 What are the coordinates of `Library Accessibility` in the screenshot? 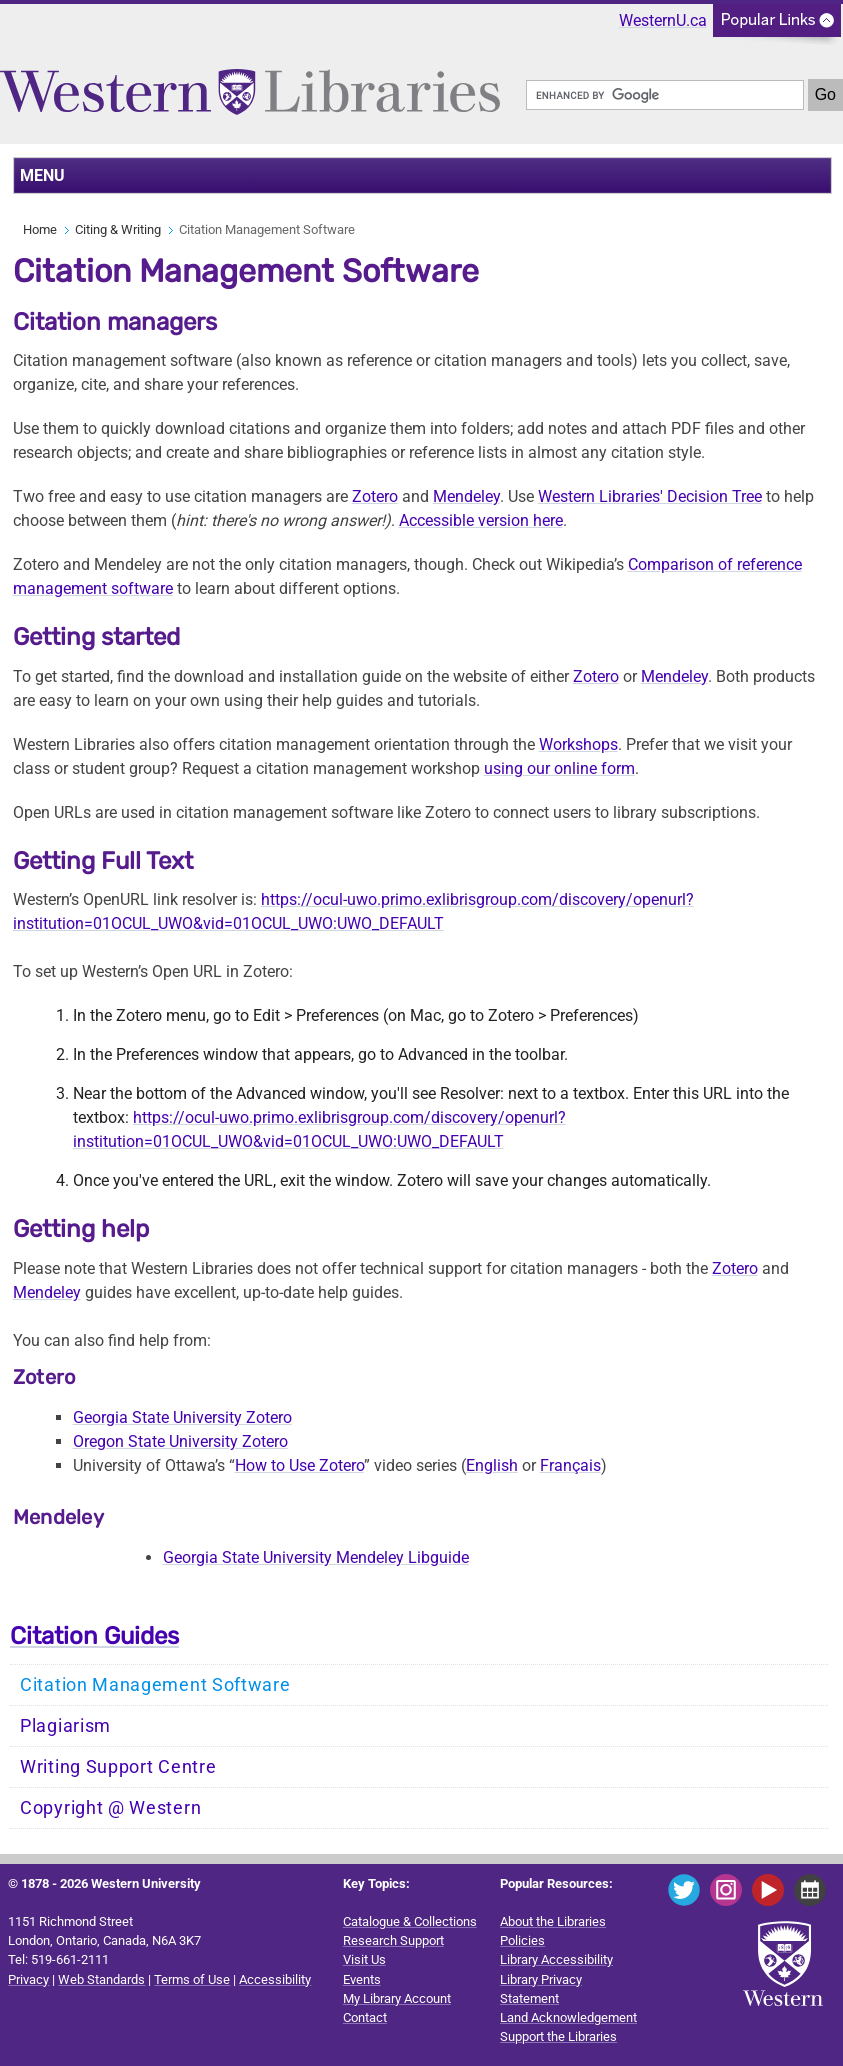 It's located at (556, 1959).